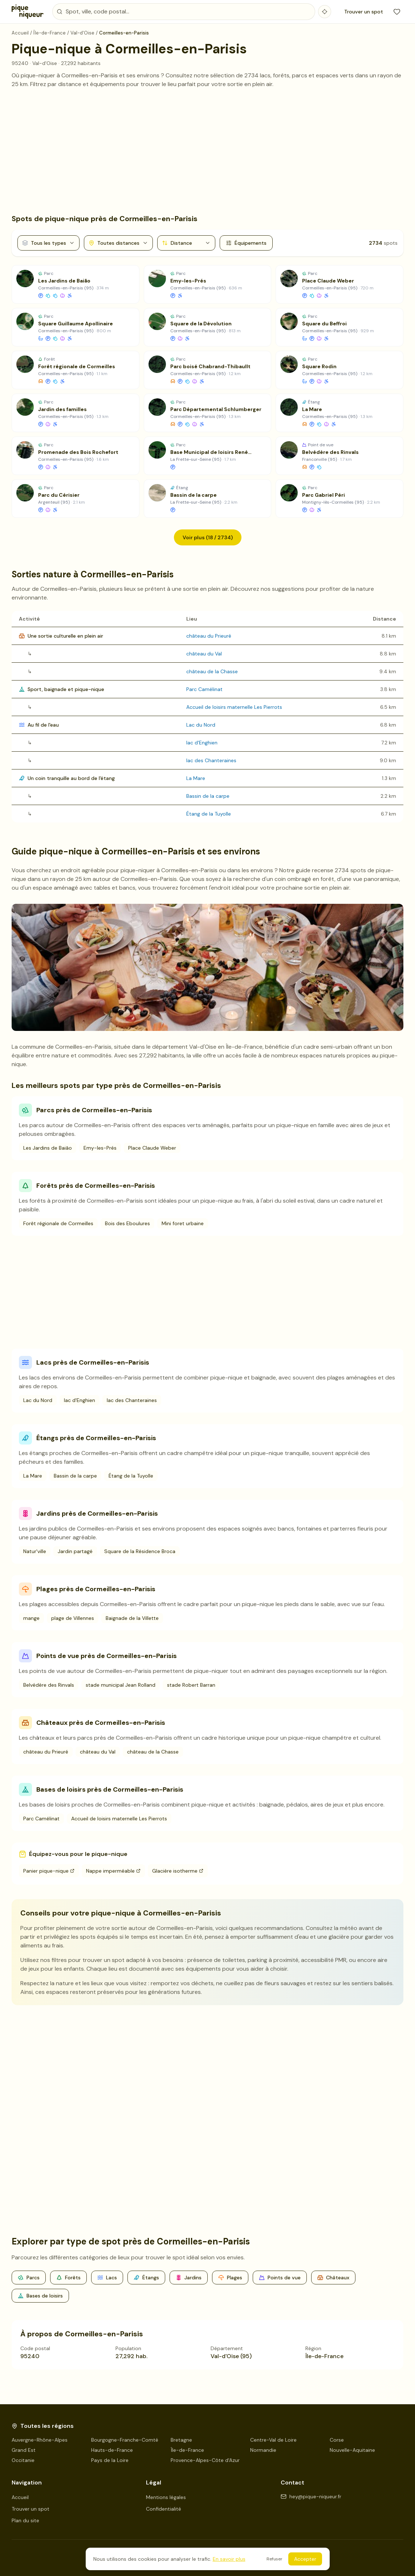 The height and width of the screenshot is (2576, 415). I want to click on En savoir plus, so click(229, 2559).